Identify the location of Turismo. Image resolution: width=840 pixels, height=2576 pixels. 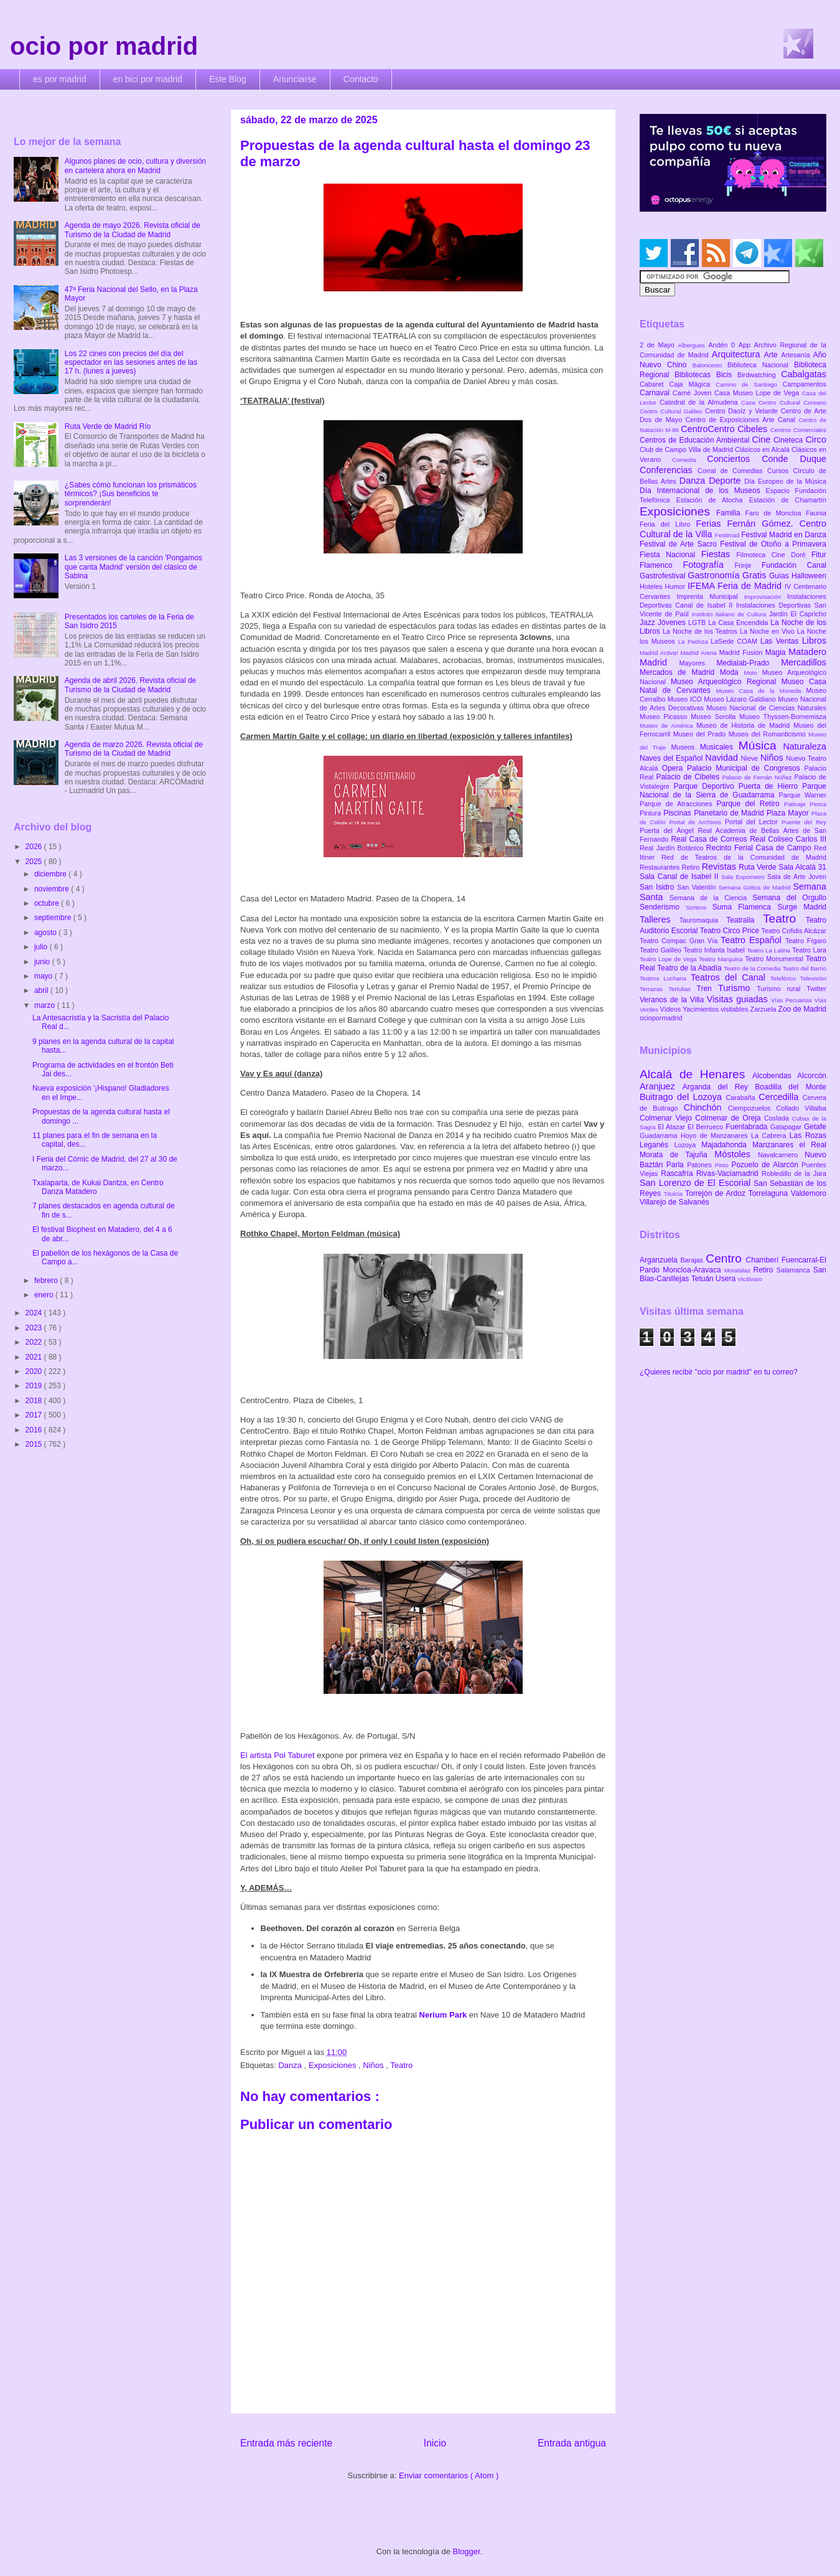
(737, 988).